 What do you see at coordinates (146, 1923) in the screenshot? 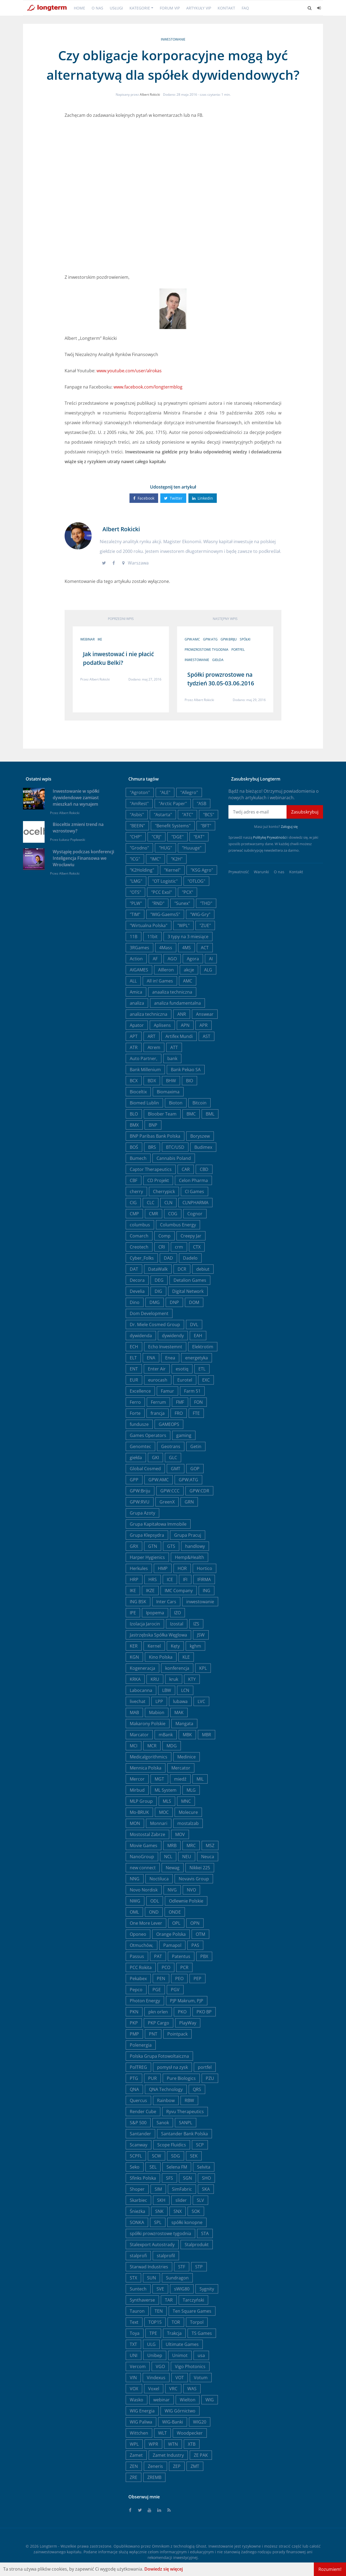
I see `One More Lever` at bounding box center [146, 1923].